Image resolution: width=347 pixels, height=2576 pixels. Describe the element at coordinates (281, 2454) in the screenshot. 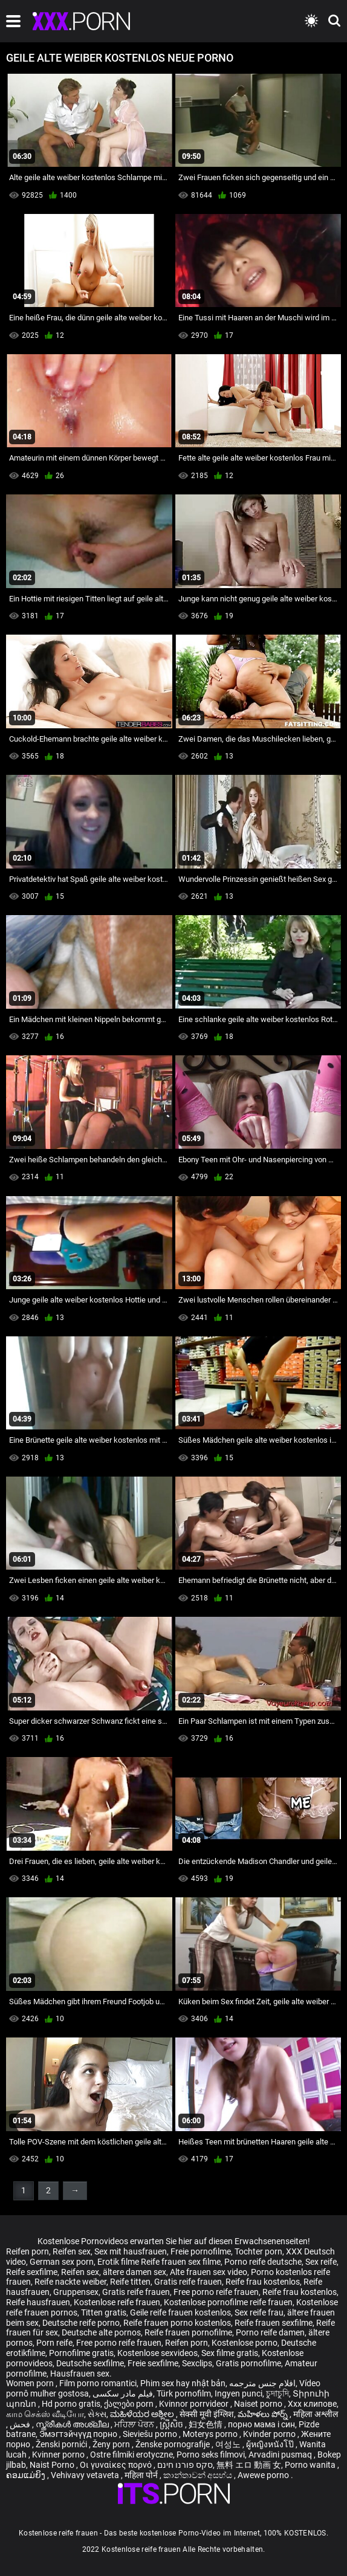

I see `Arvadini pusmaq` at that location.